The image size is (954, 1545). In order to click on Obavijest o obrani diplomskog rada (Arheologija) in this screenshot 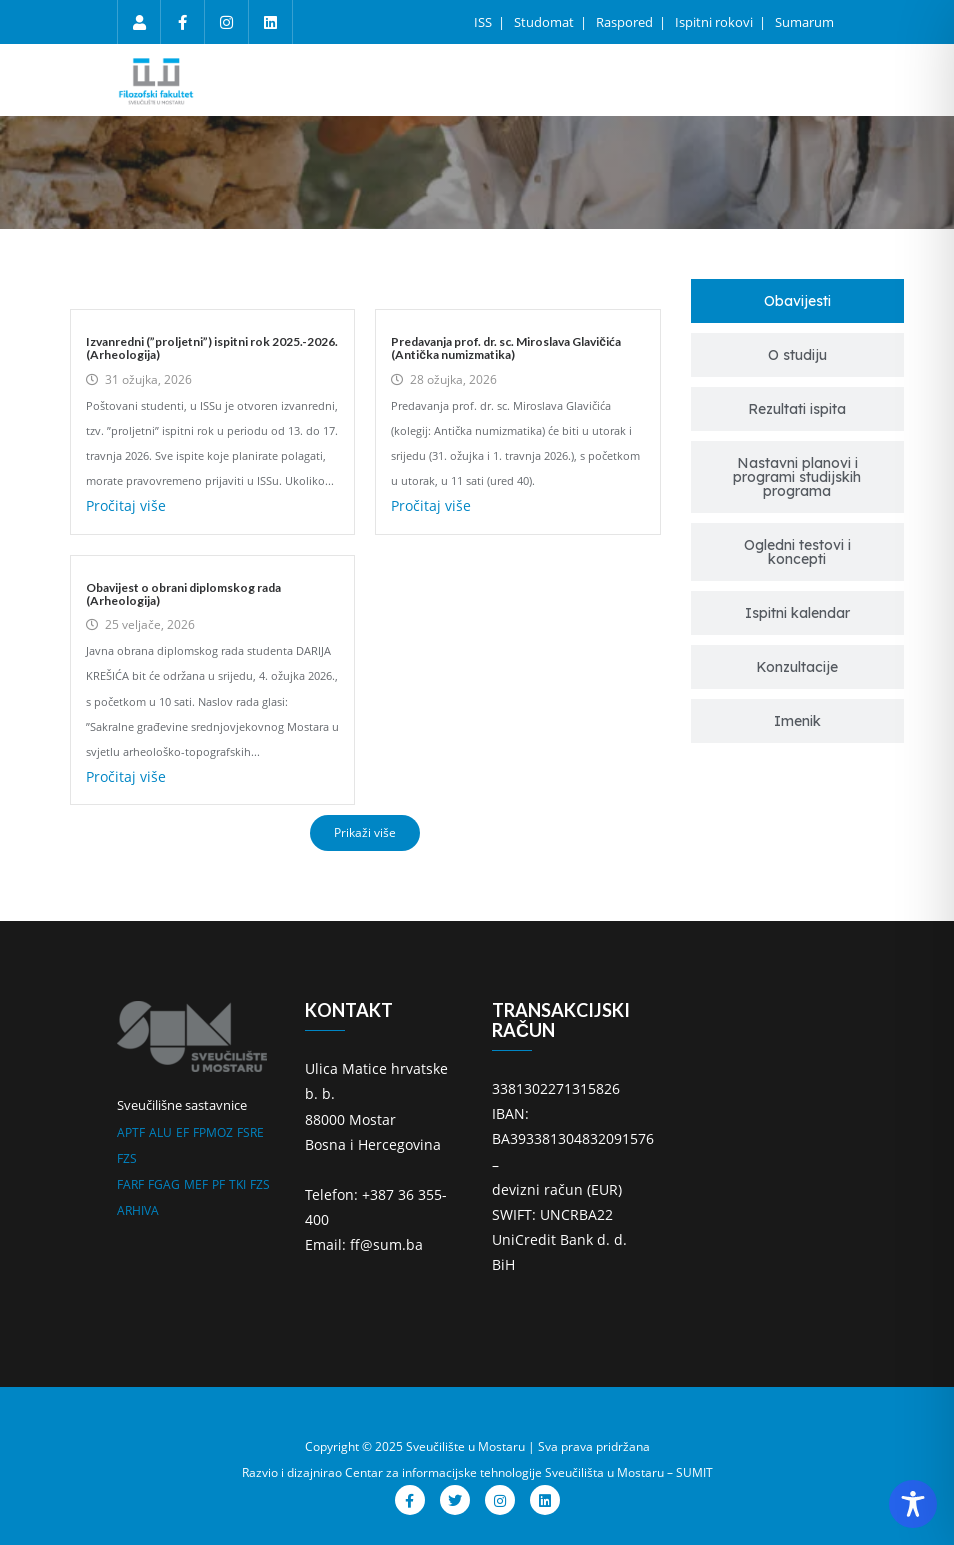, I will do `click(183, 594)`.